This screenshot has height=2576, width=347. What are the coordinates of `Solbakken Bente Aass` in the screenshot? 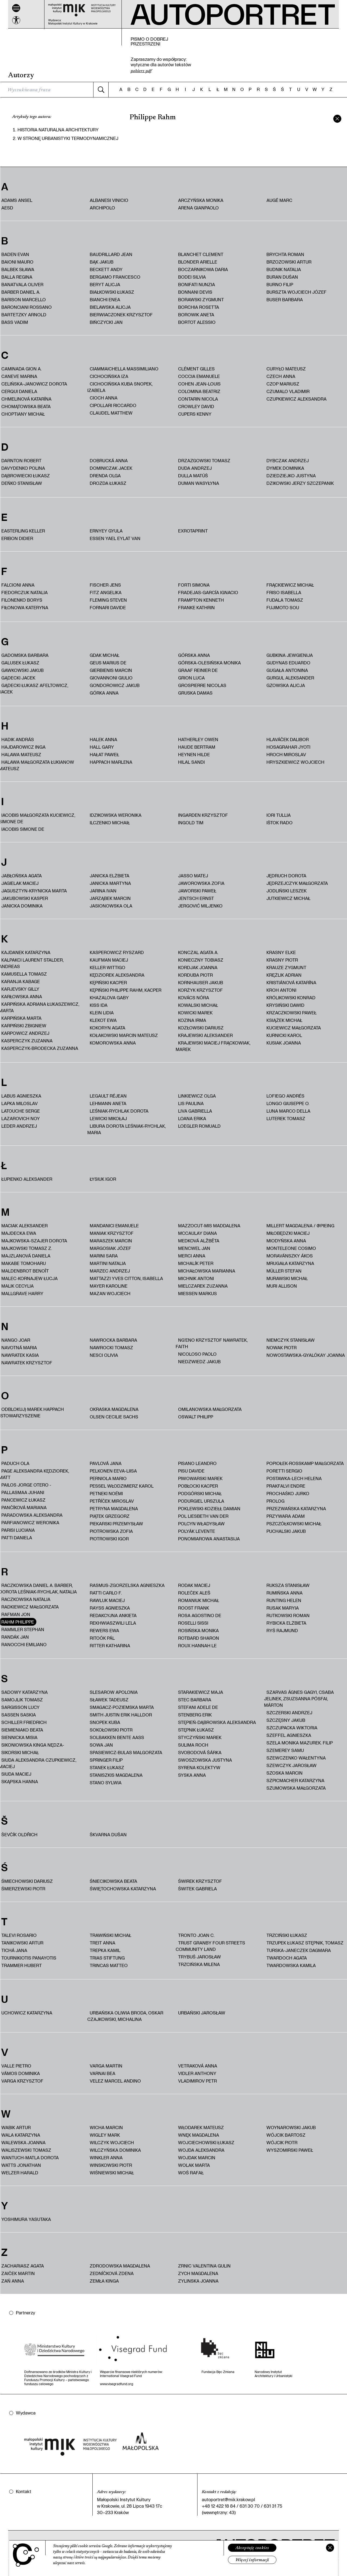 It's located at (117, 1737).